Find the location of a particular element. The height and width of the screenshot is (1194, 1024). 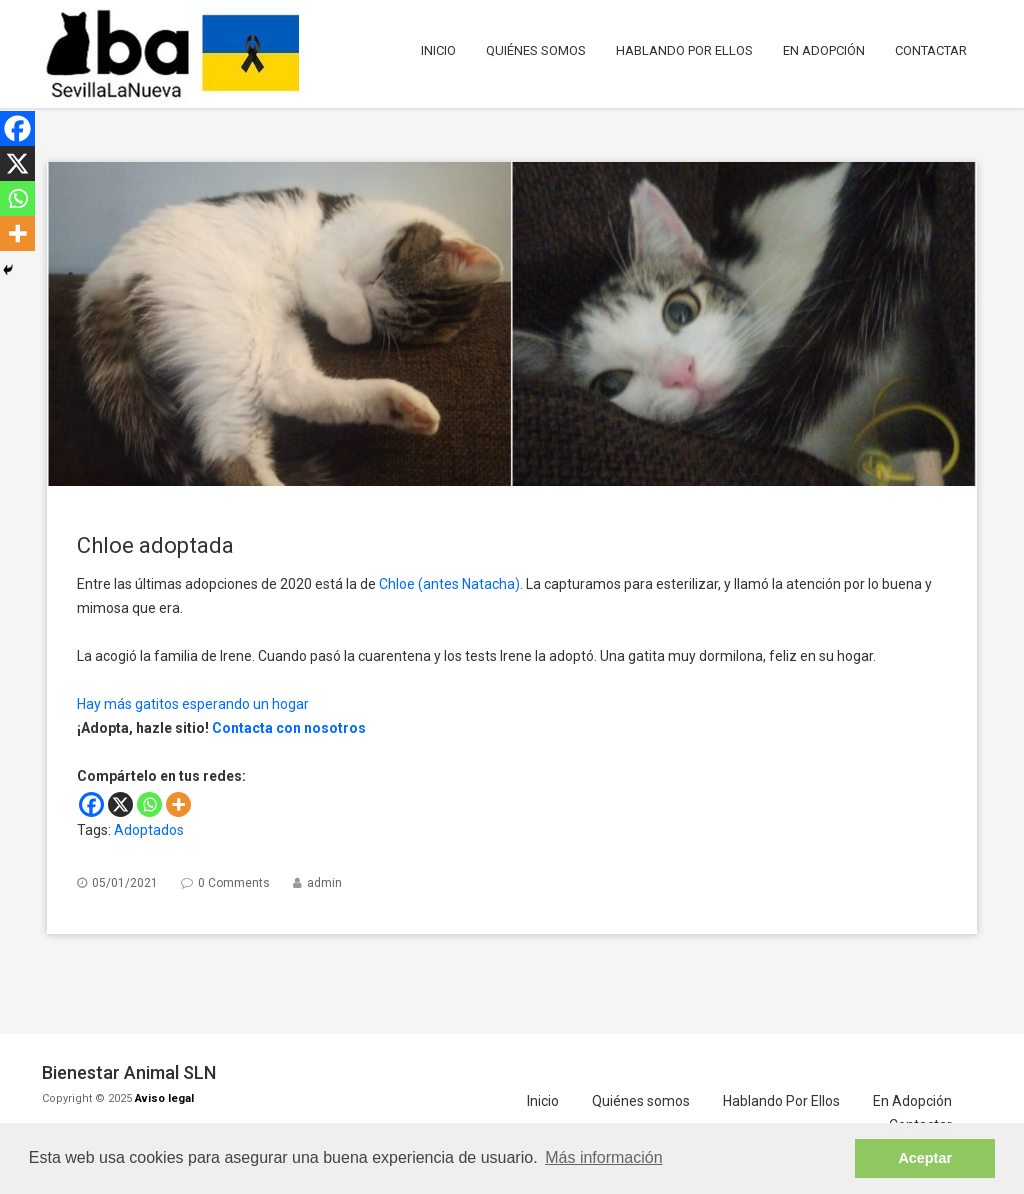

Contactar is located at coordinates (931, 50).